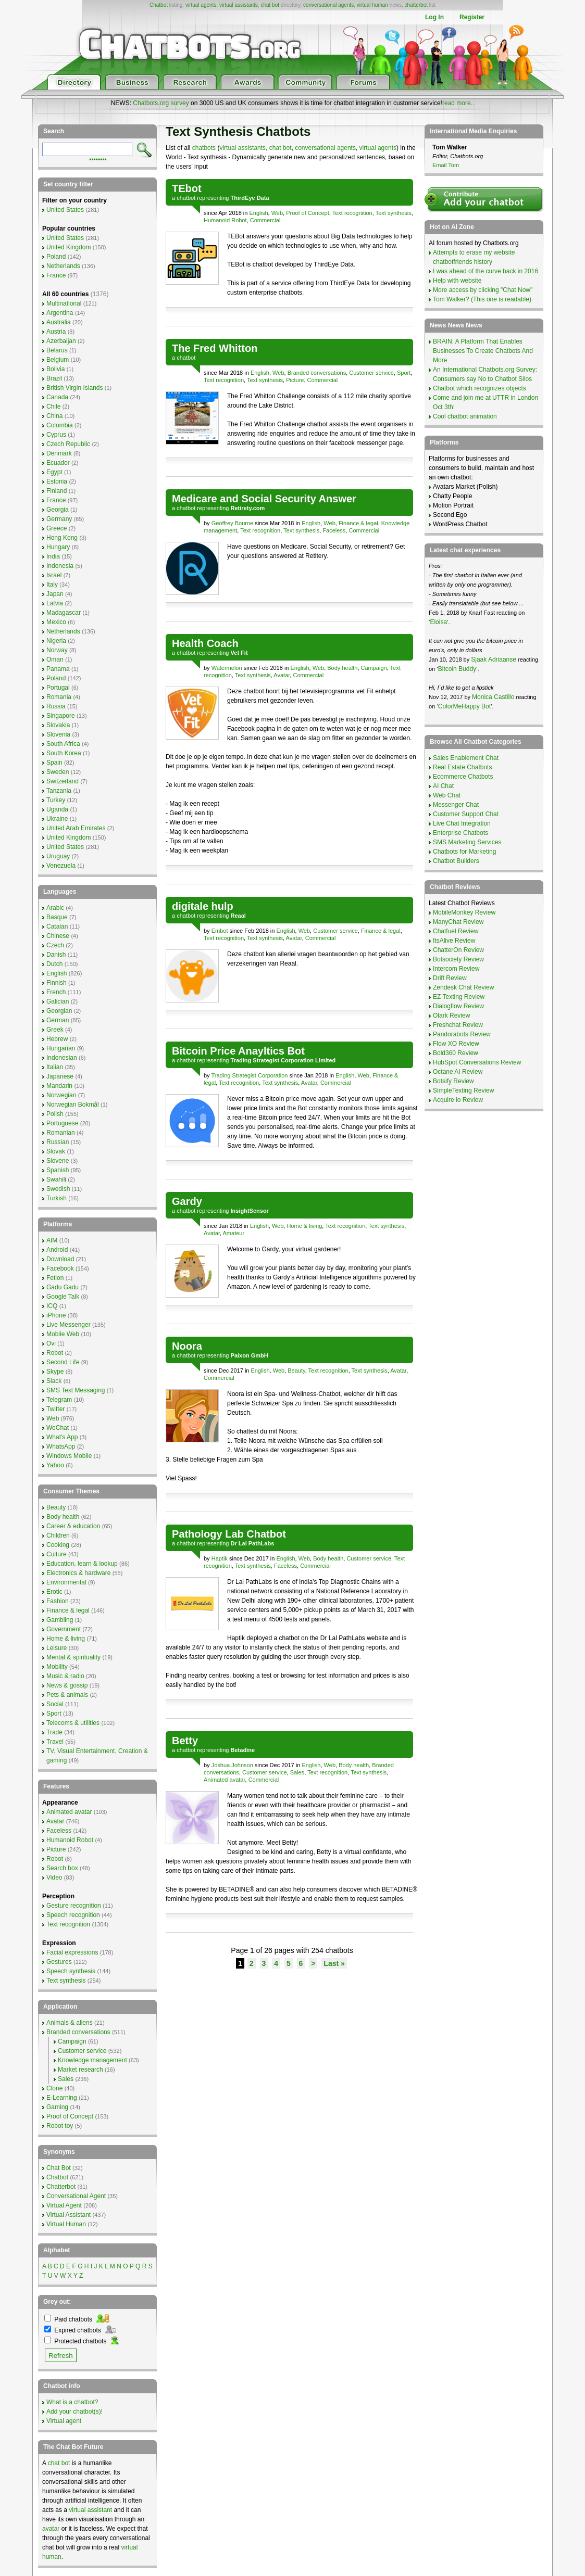 The width and height of the screenshot is (585, 2576). I want to click on Turkey, so click(55, 800).